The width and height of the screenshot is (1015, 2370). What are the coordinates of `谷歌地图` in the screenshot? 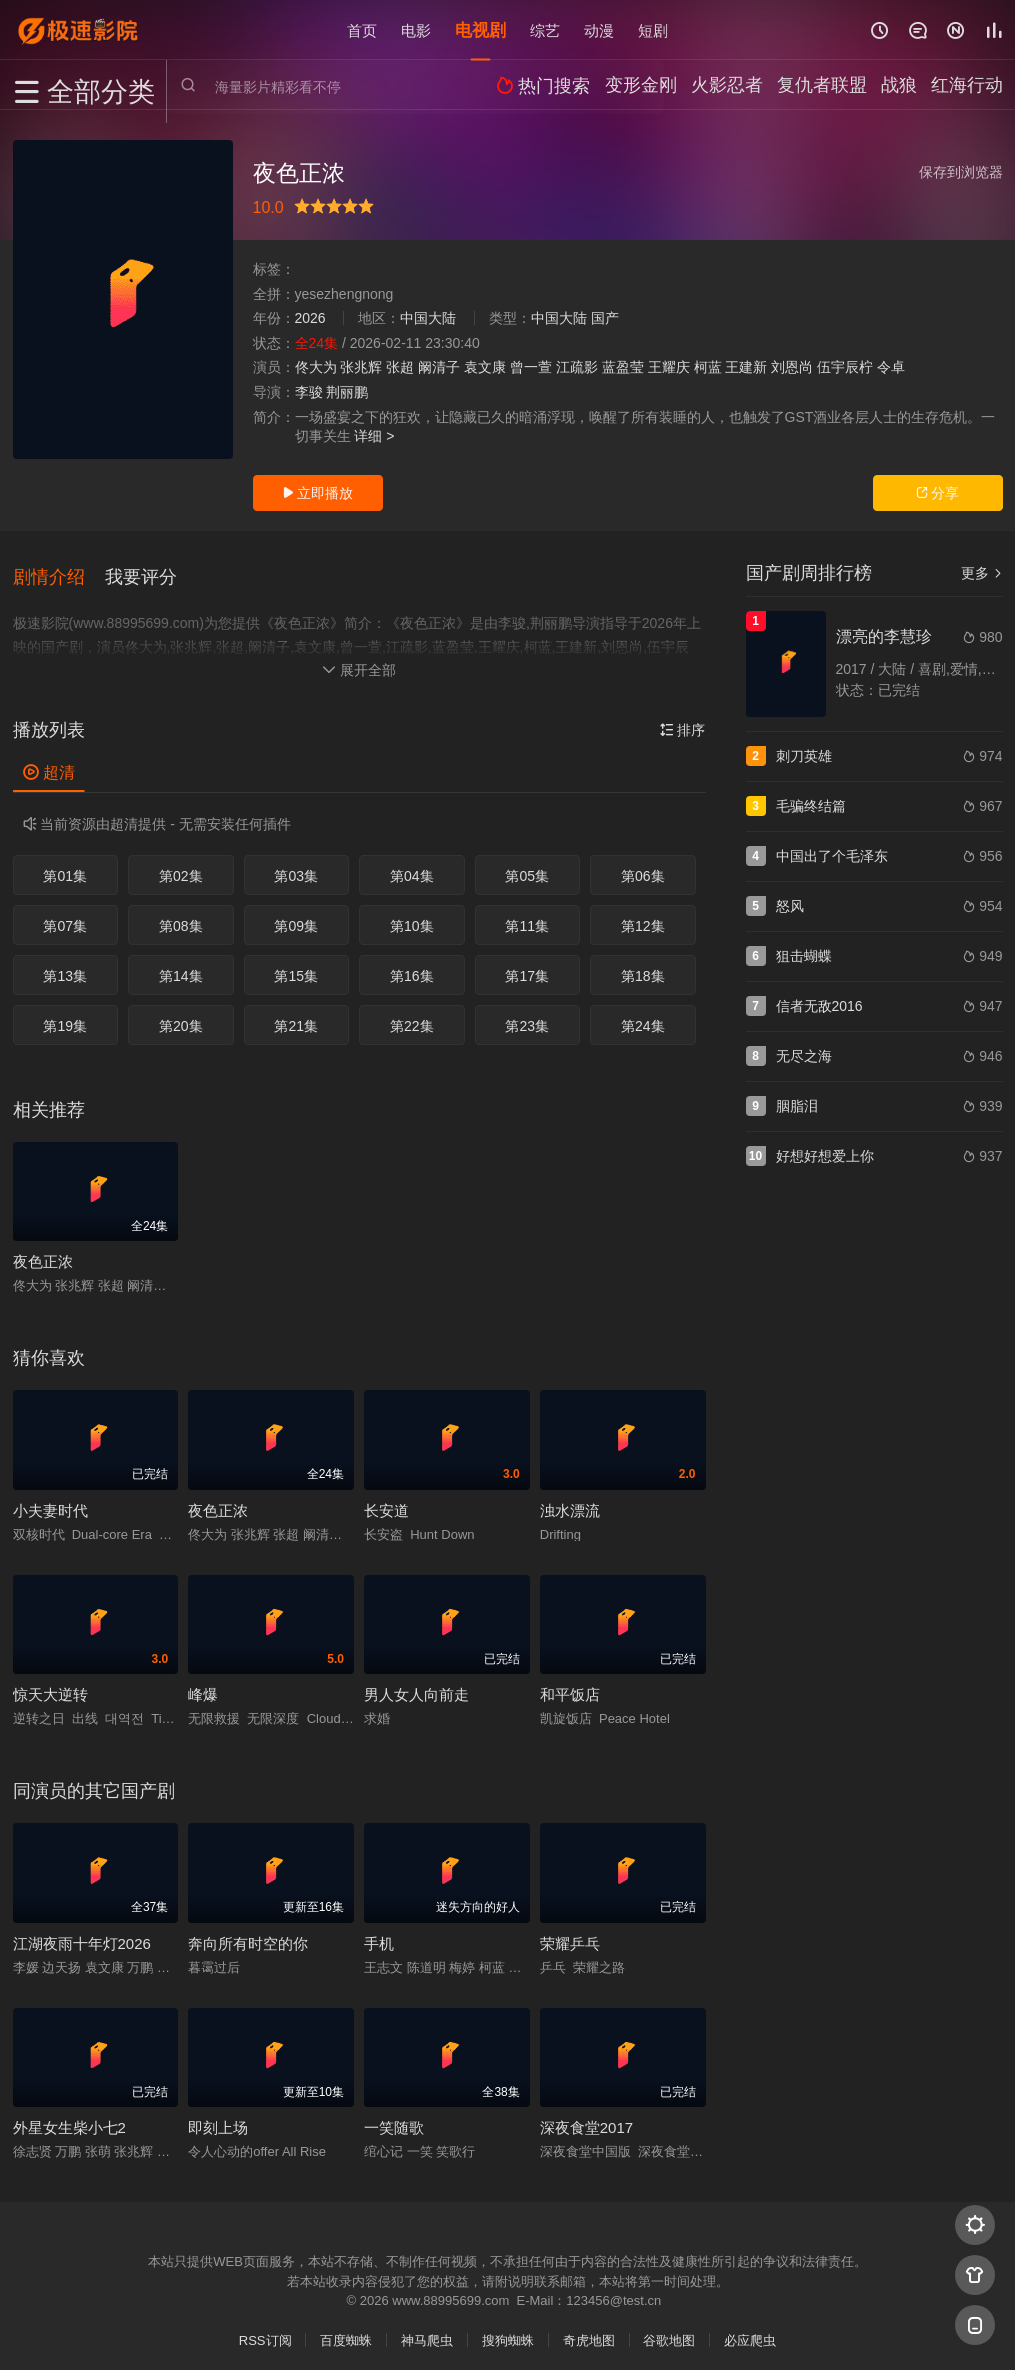 It's located at (669, 2330).